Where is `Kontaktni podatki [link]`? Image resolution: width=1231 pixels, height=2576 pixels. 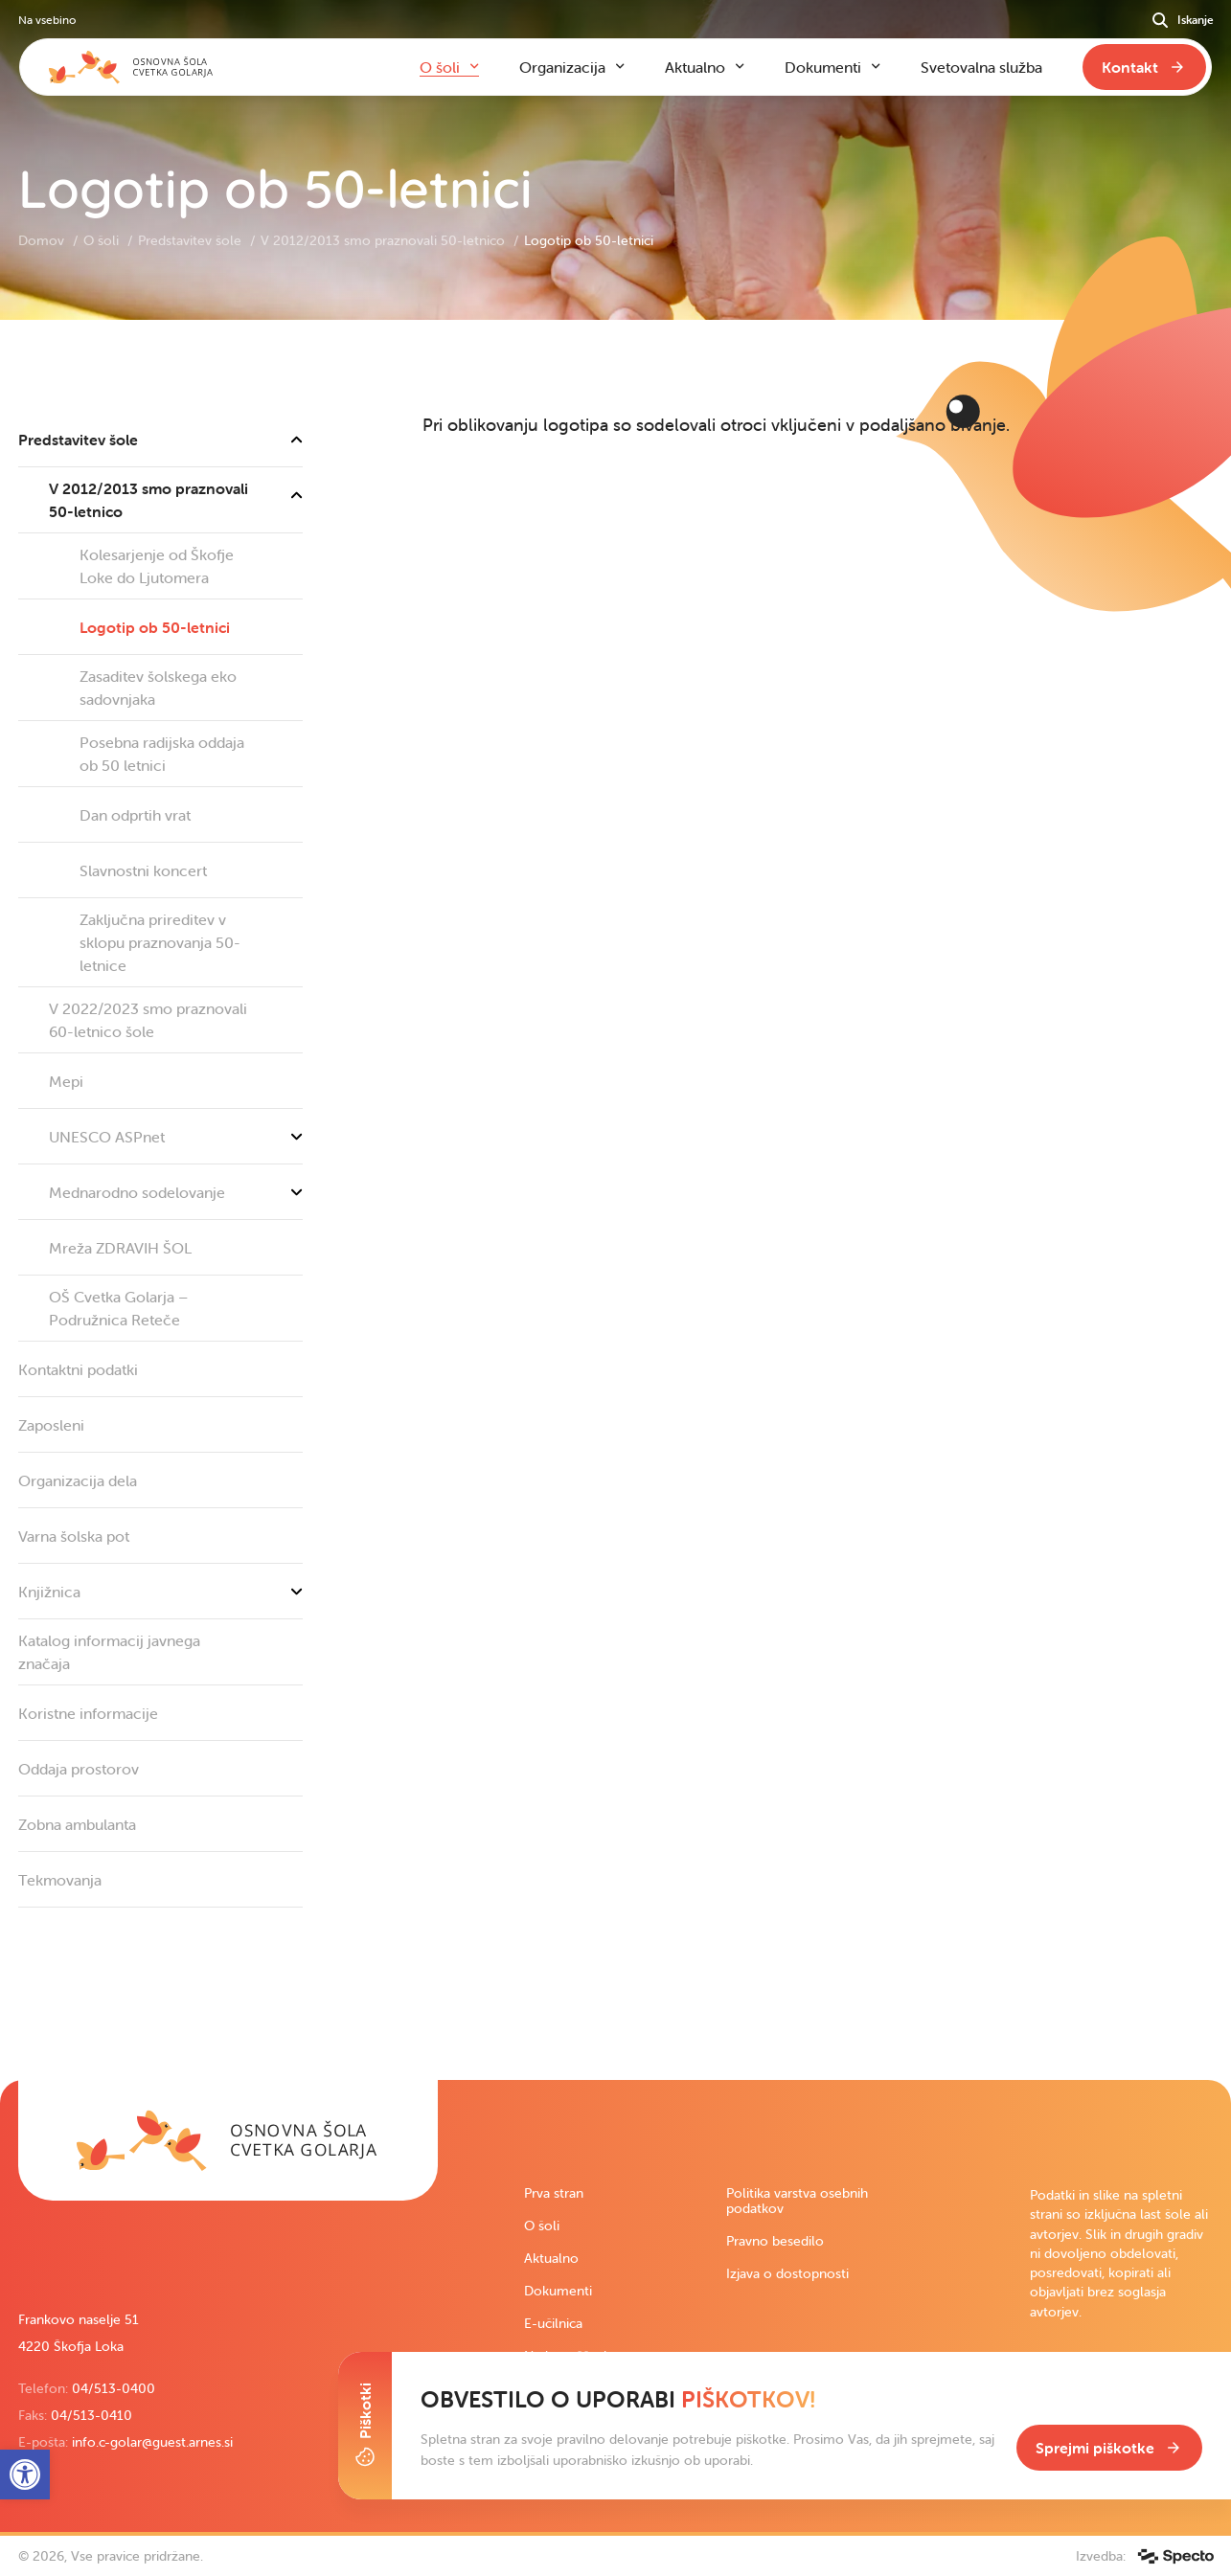 Kontaktni podatki [link] is located at coordinates (78, 1369).